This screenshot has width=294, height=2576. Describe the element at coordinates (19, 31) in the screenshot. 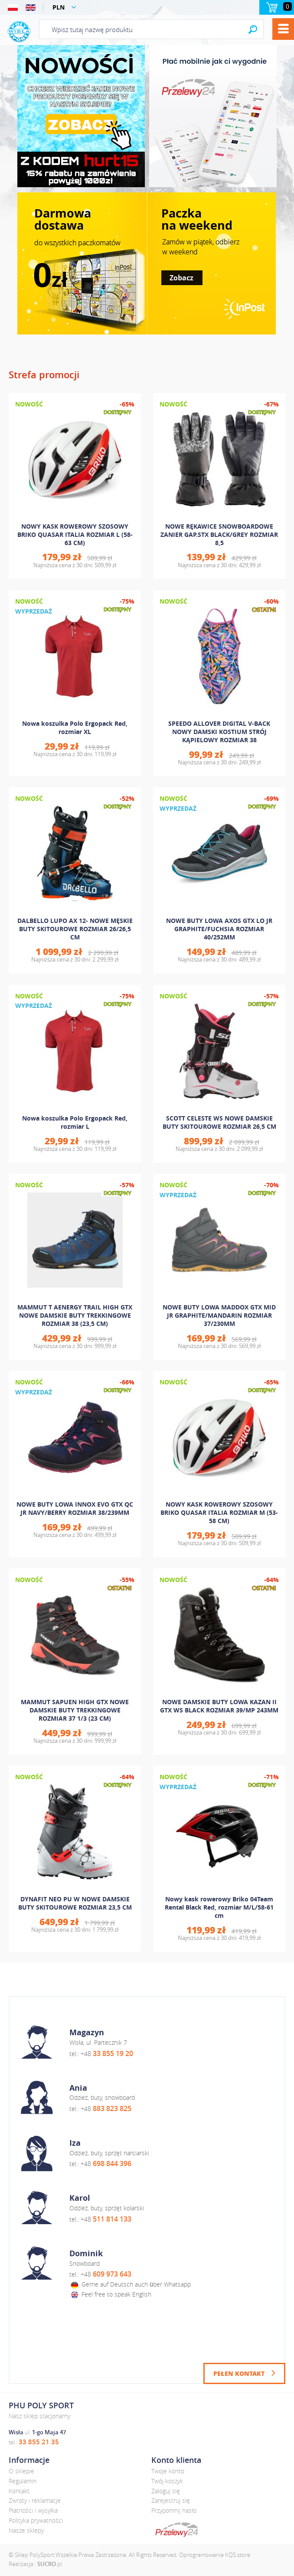

I see `Polysport` at that location.